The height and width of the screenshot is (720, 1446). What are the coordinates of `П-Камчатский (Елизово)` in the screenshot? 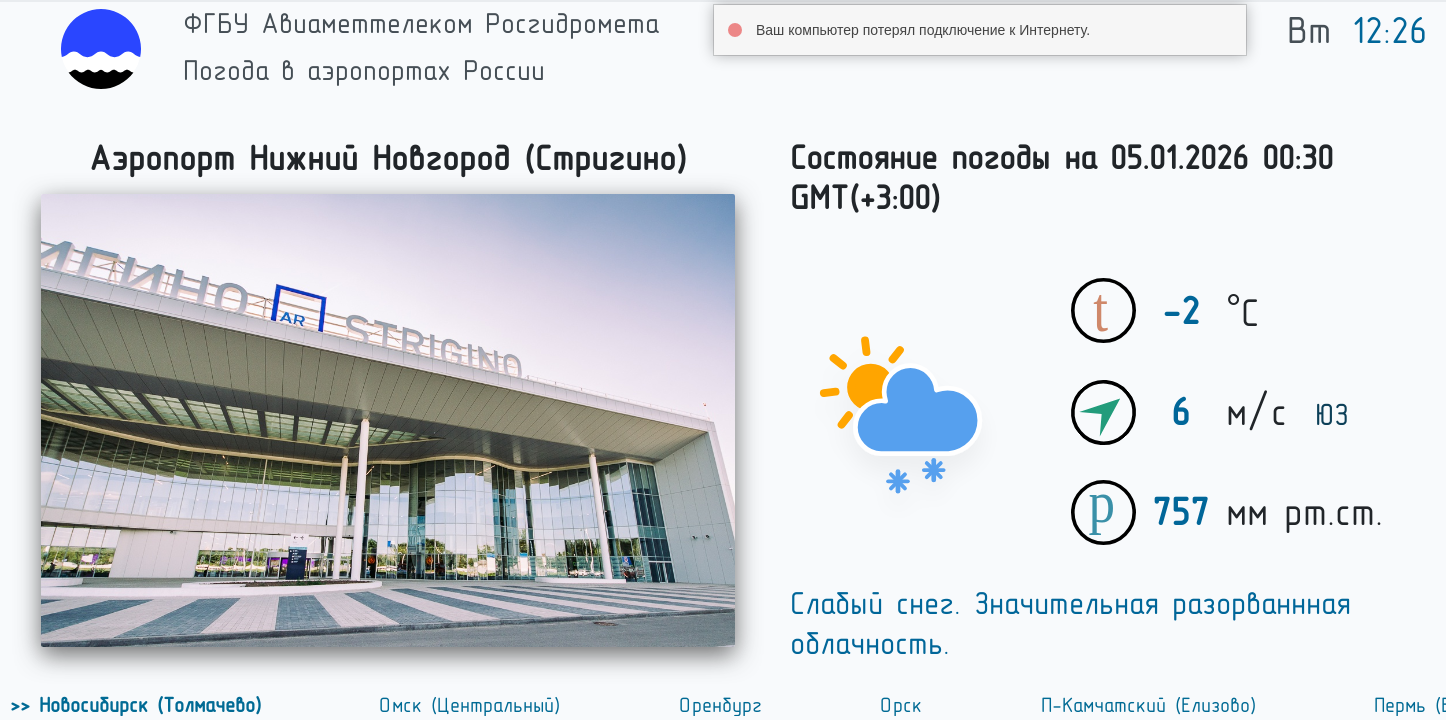 It's located at (1150, 705).